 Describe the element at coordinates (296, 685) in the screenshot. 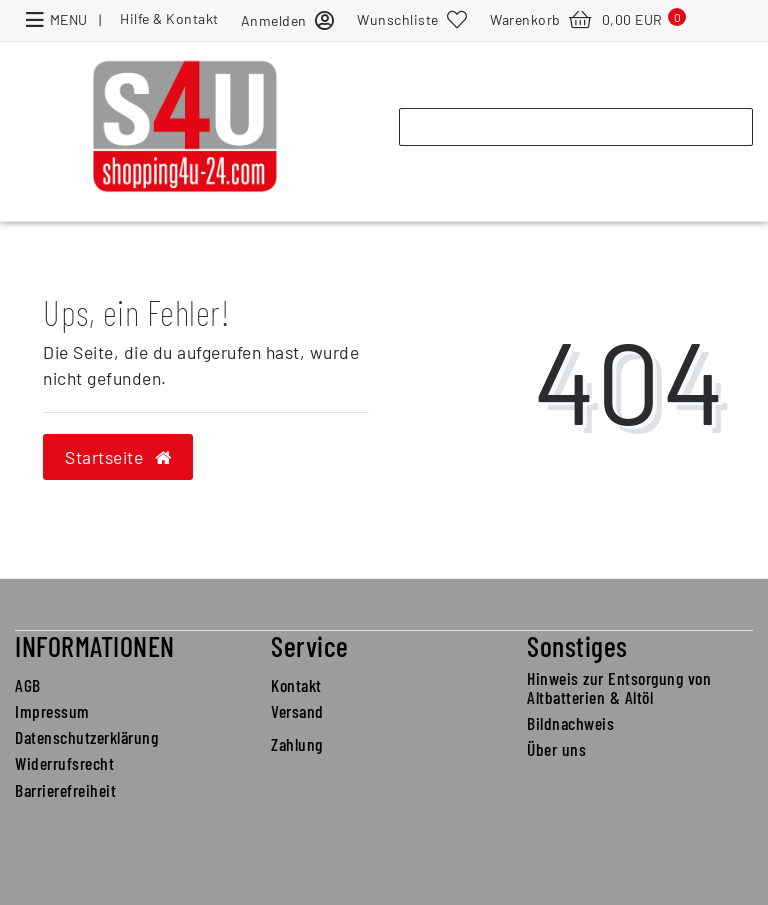

I see `Kontakt` at that location.